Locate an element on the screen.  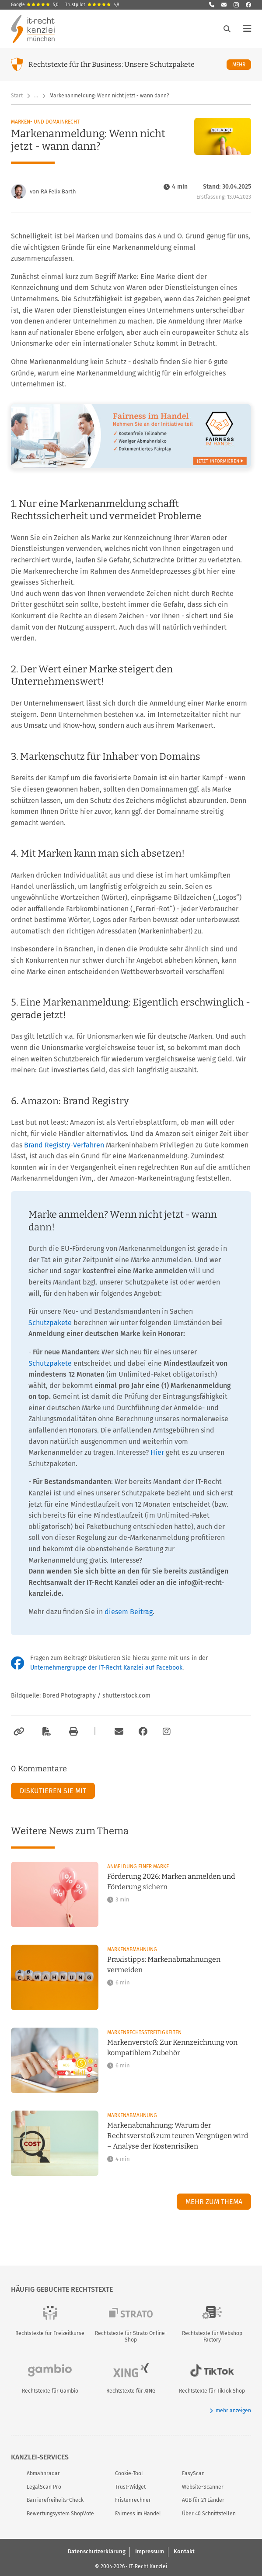
Mehr is located at coordinates (241, 64).